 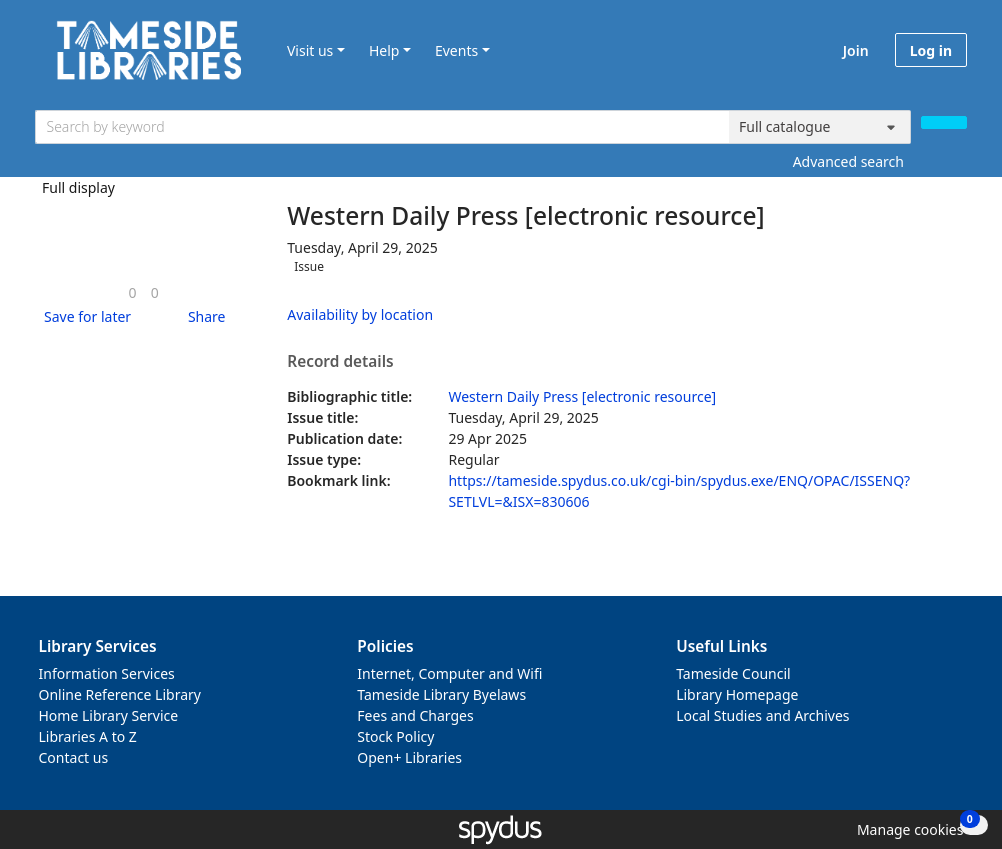 I want to click on Availability by location, so click(x=360, y=314).